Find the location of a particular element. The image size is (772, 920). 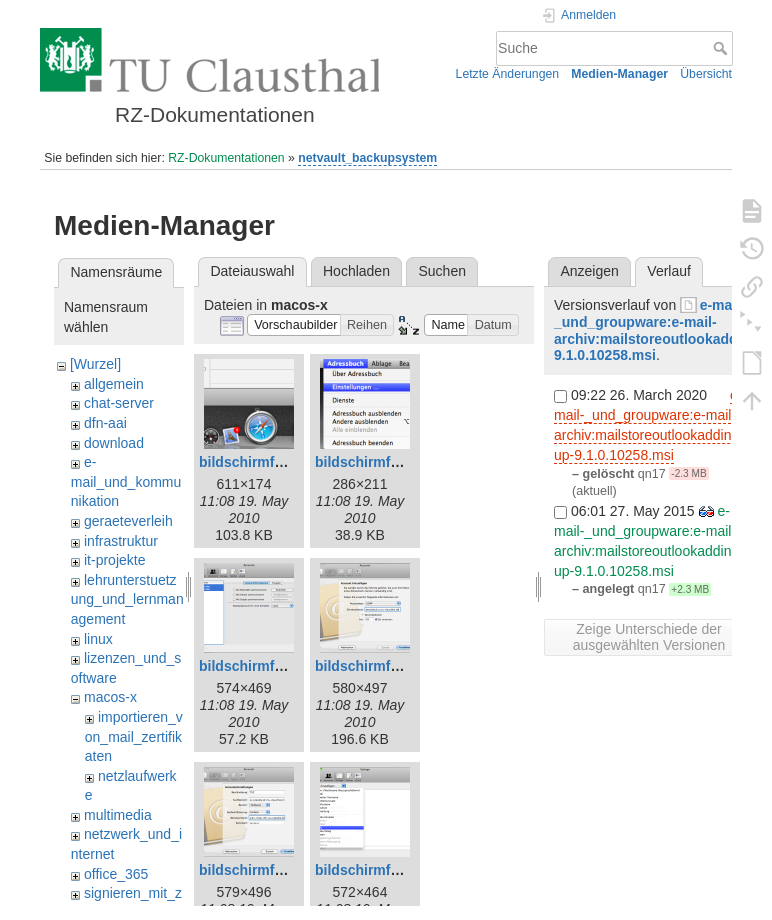

Medien-Manager is located at coordinates (619, 74).